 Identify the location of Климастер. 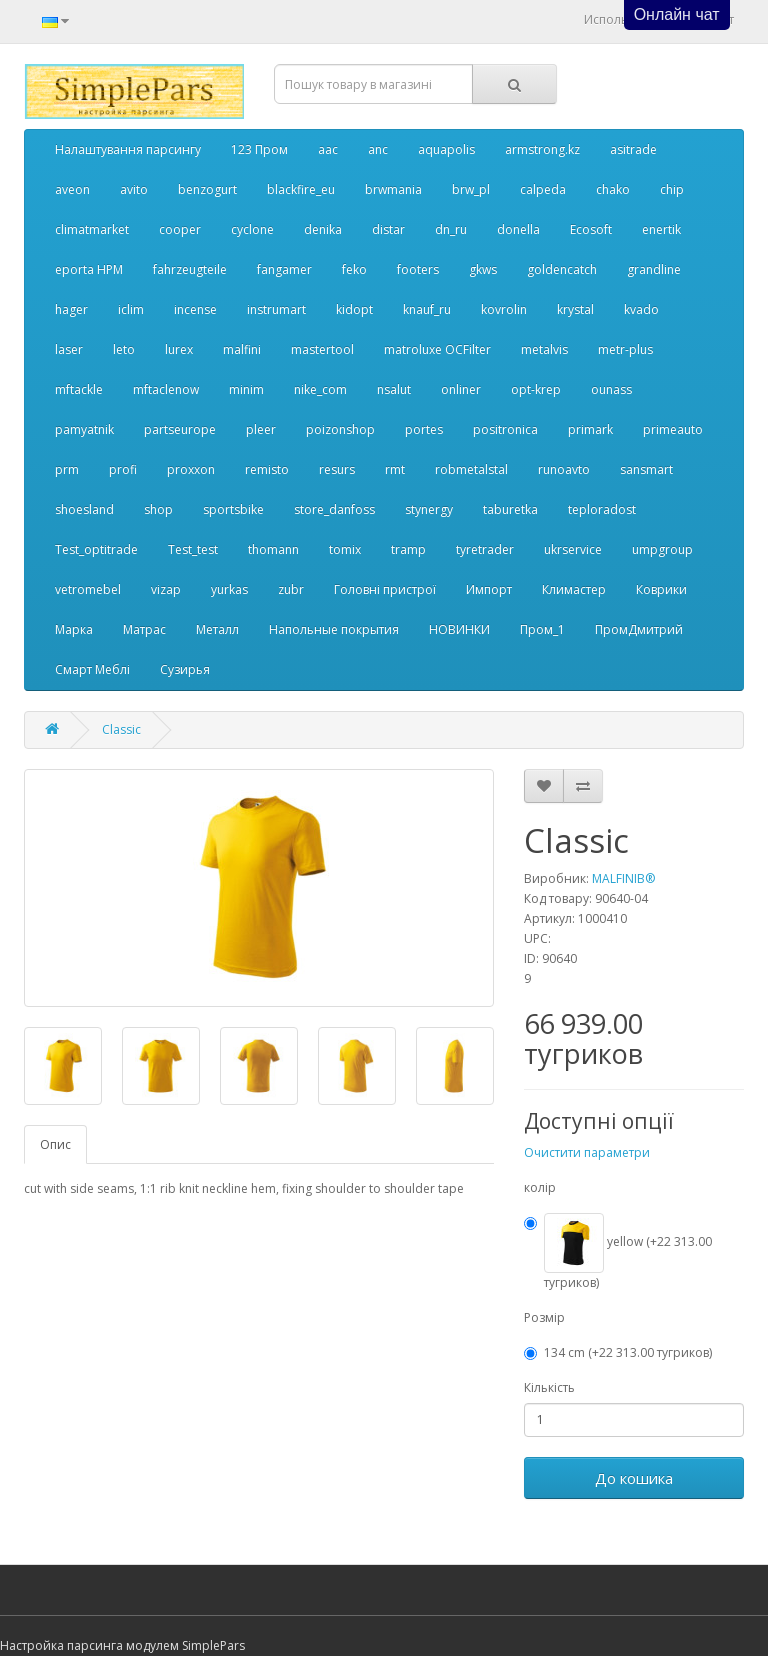
(574, 589).